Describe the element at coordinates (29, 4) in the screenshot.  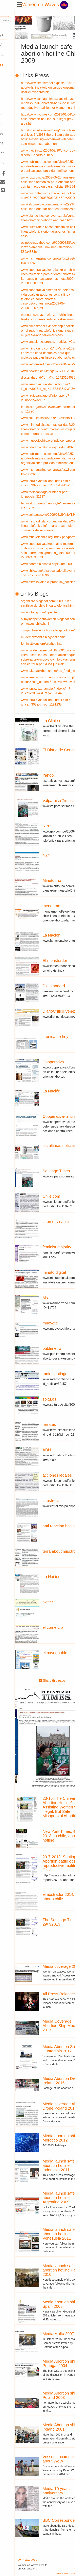
I see `Women on Waves` at that location.